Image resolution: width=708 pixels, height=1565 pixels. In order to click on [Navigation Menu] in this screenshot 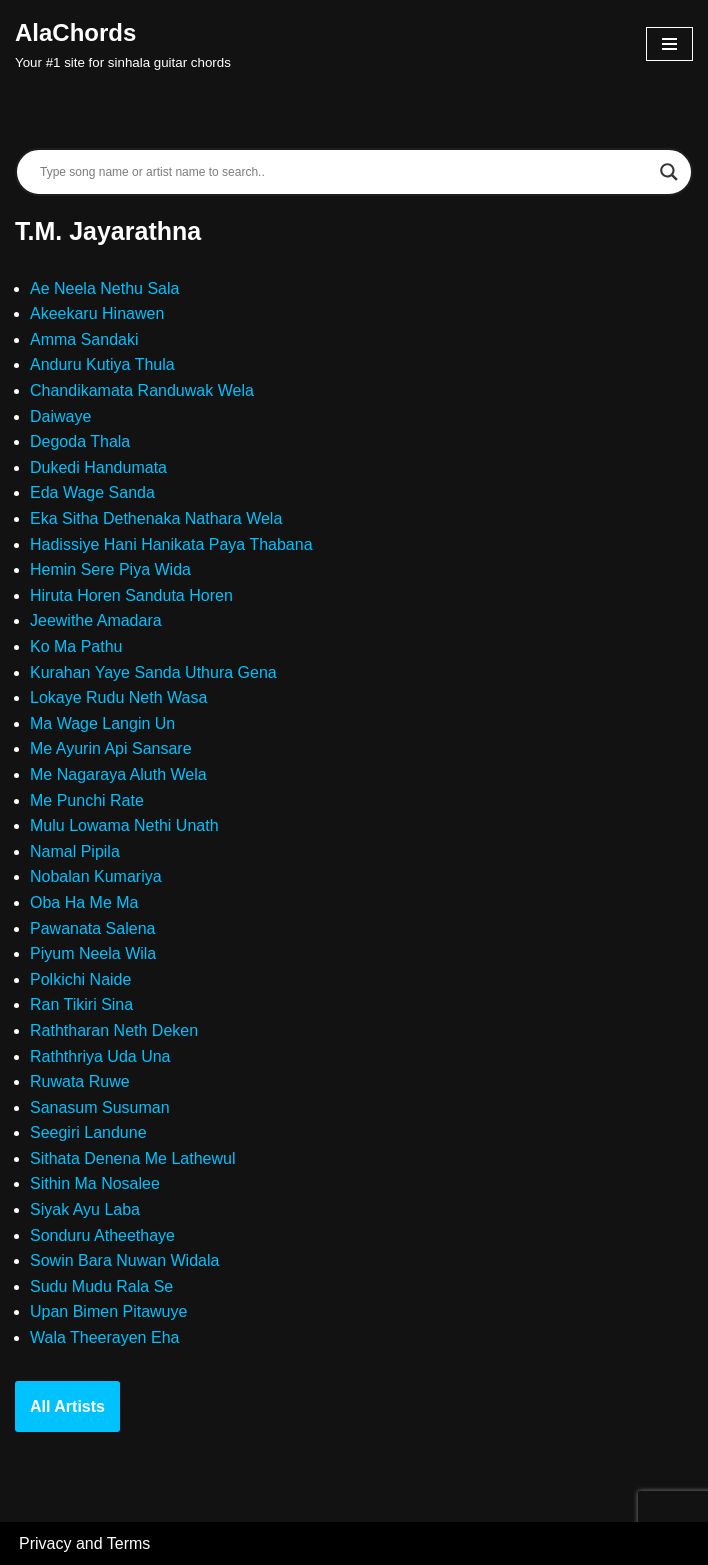, I will do `click(669, 44)`.